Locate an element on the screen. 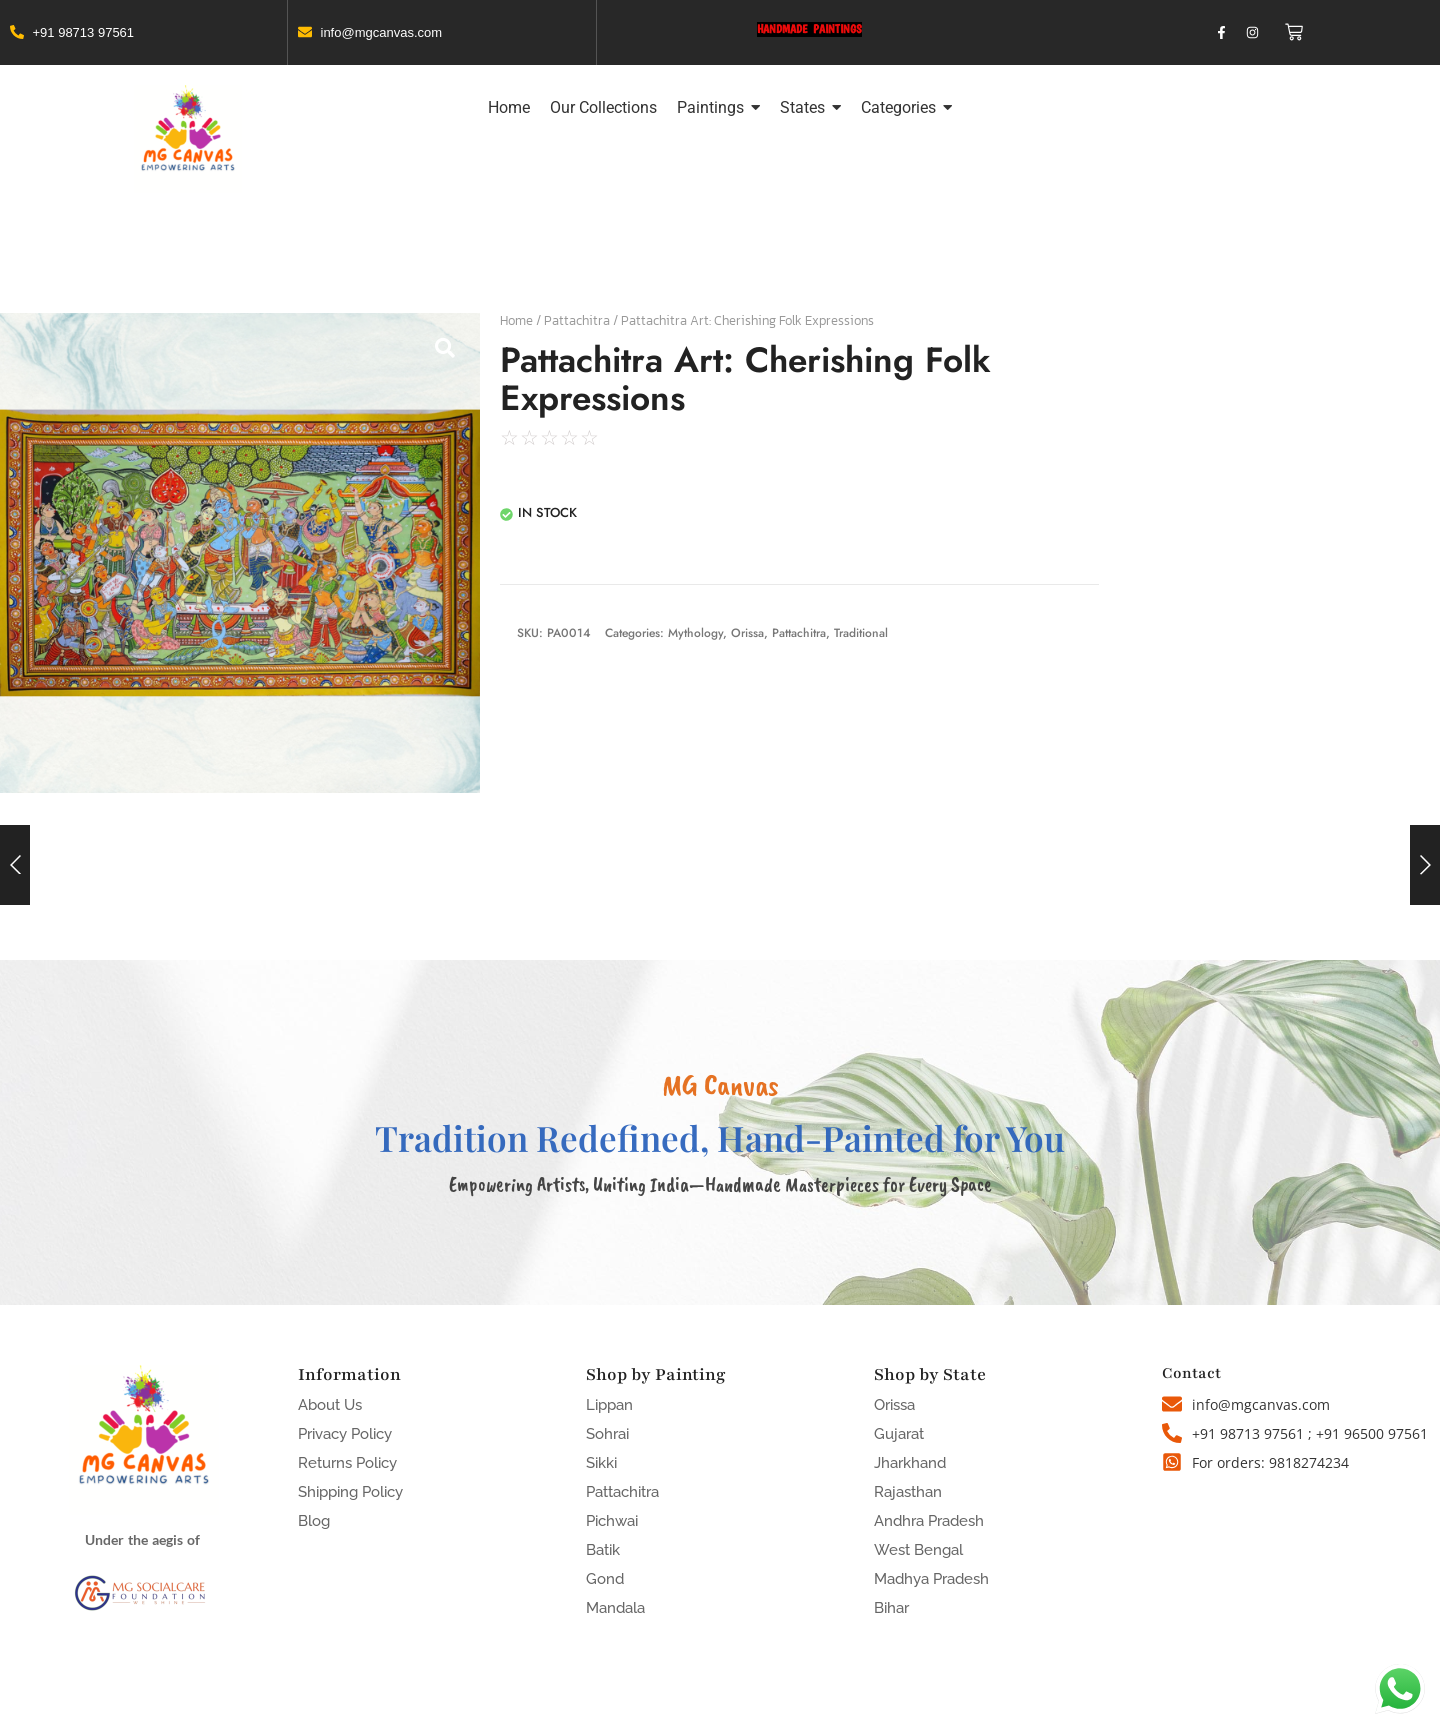 The width and height of the screenshot is (1440, 1729). Pichwai is located at coordinates (612, 1521).